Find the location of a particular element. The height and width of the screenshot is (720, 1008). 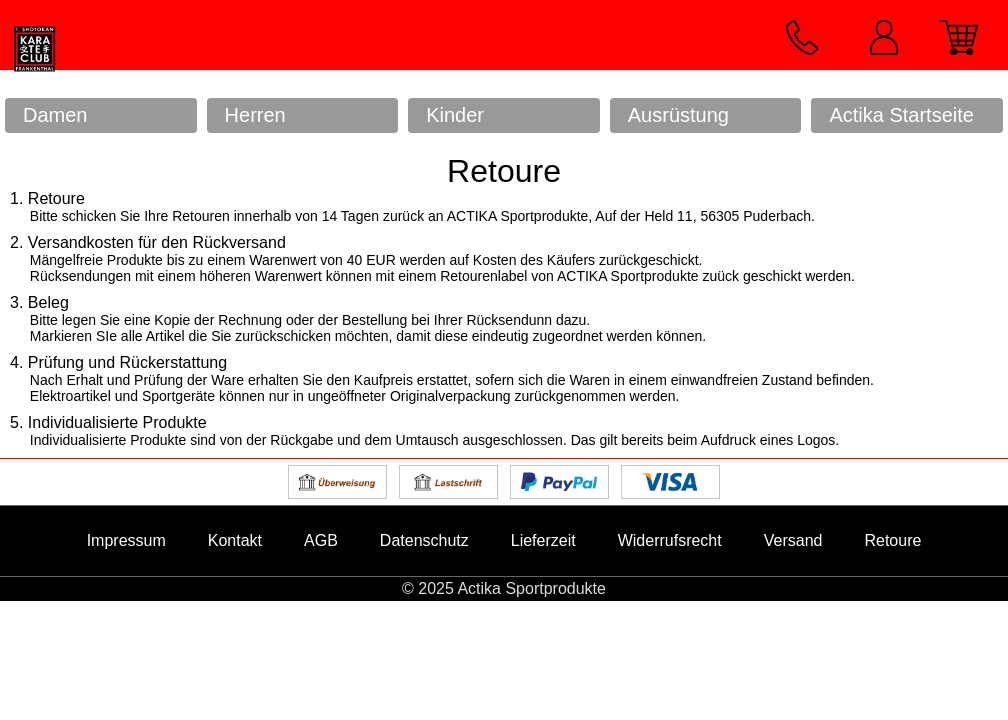

Versand is located at coordinates (793, 540).